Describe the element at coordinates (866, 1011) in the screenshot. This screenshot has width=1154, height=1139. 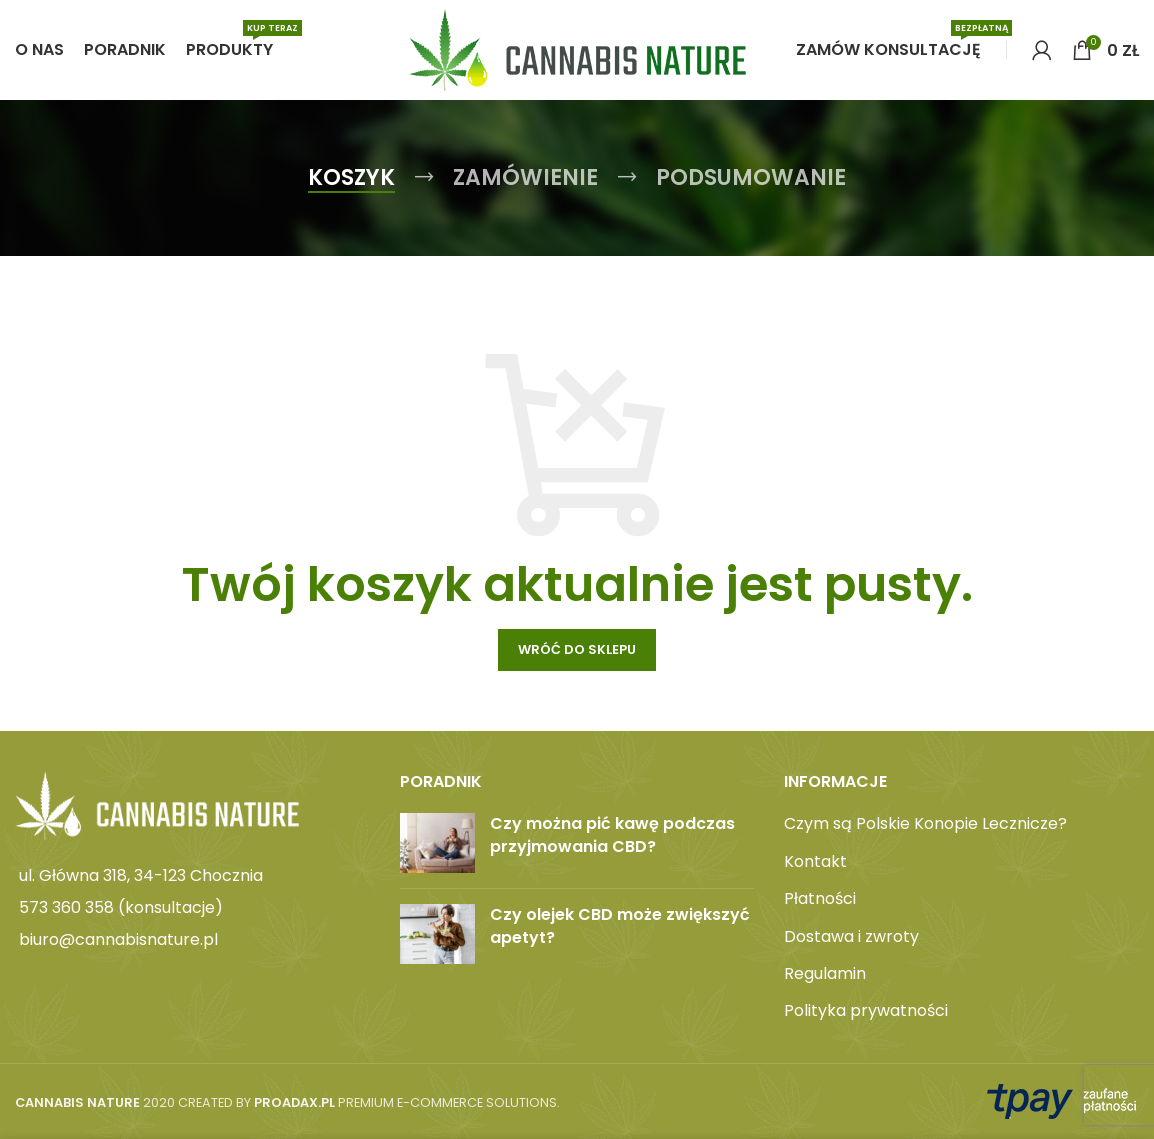
I see `Polityka prywatności` at that location.